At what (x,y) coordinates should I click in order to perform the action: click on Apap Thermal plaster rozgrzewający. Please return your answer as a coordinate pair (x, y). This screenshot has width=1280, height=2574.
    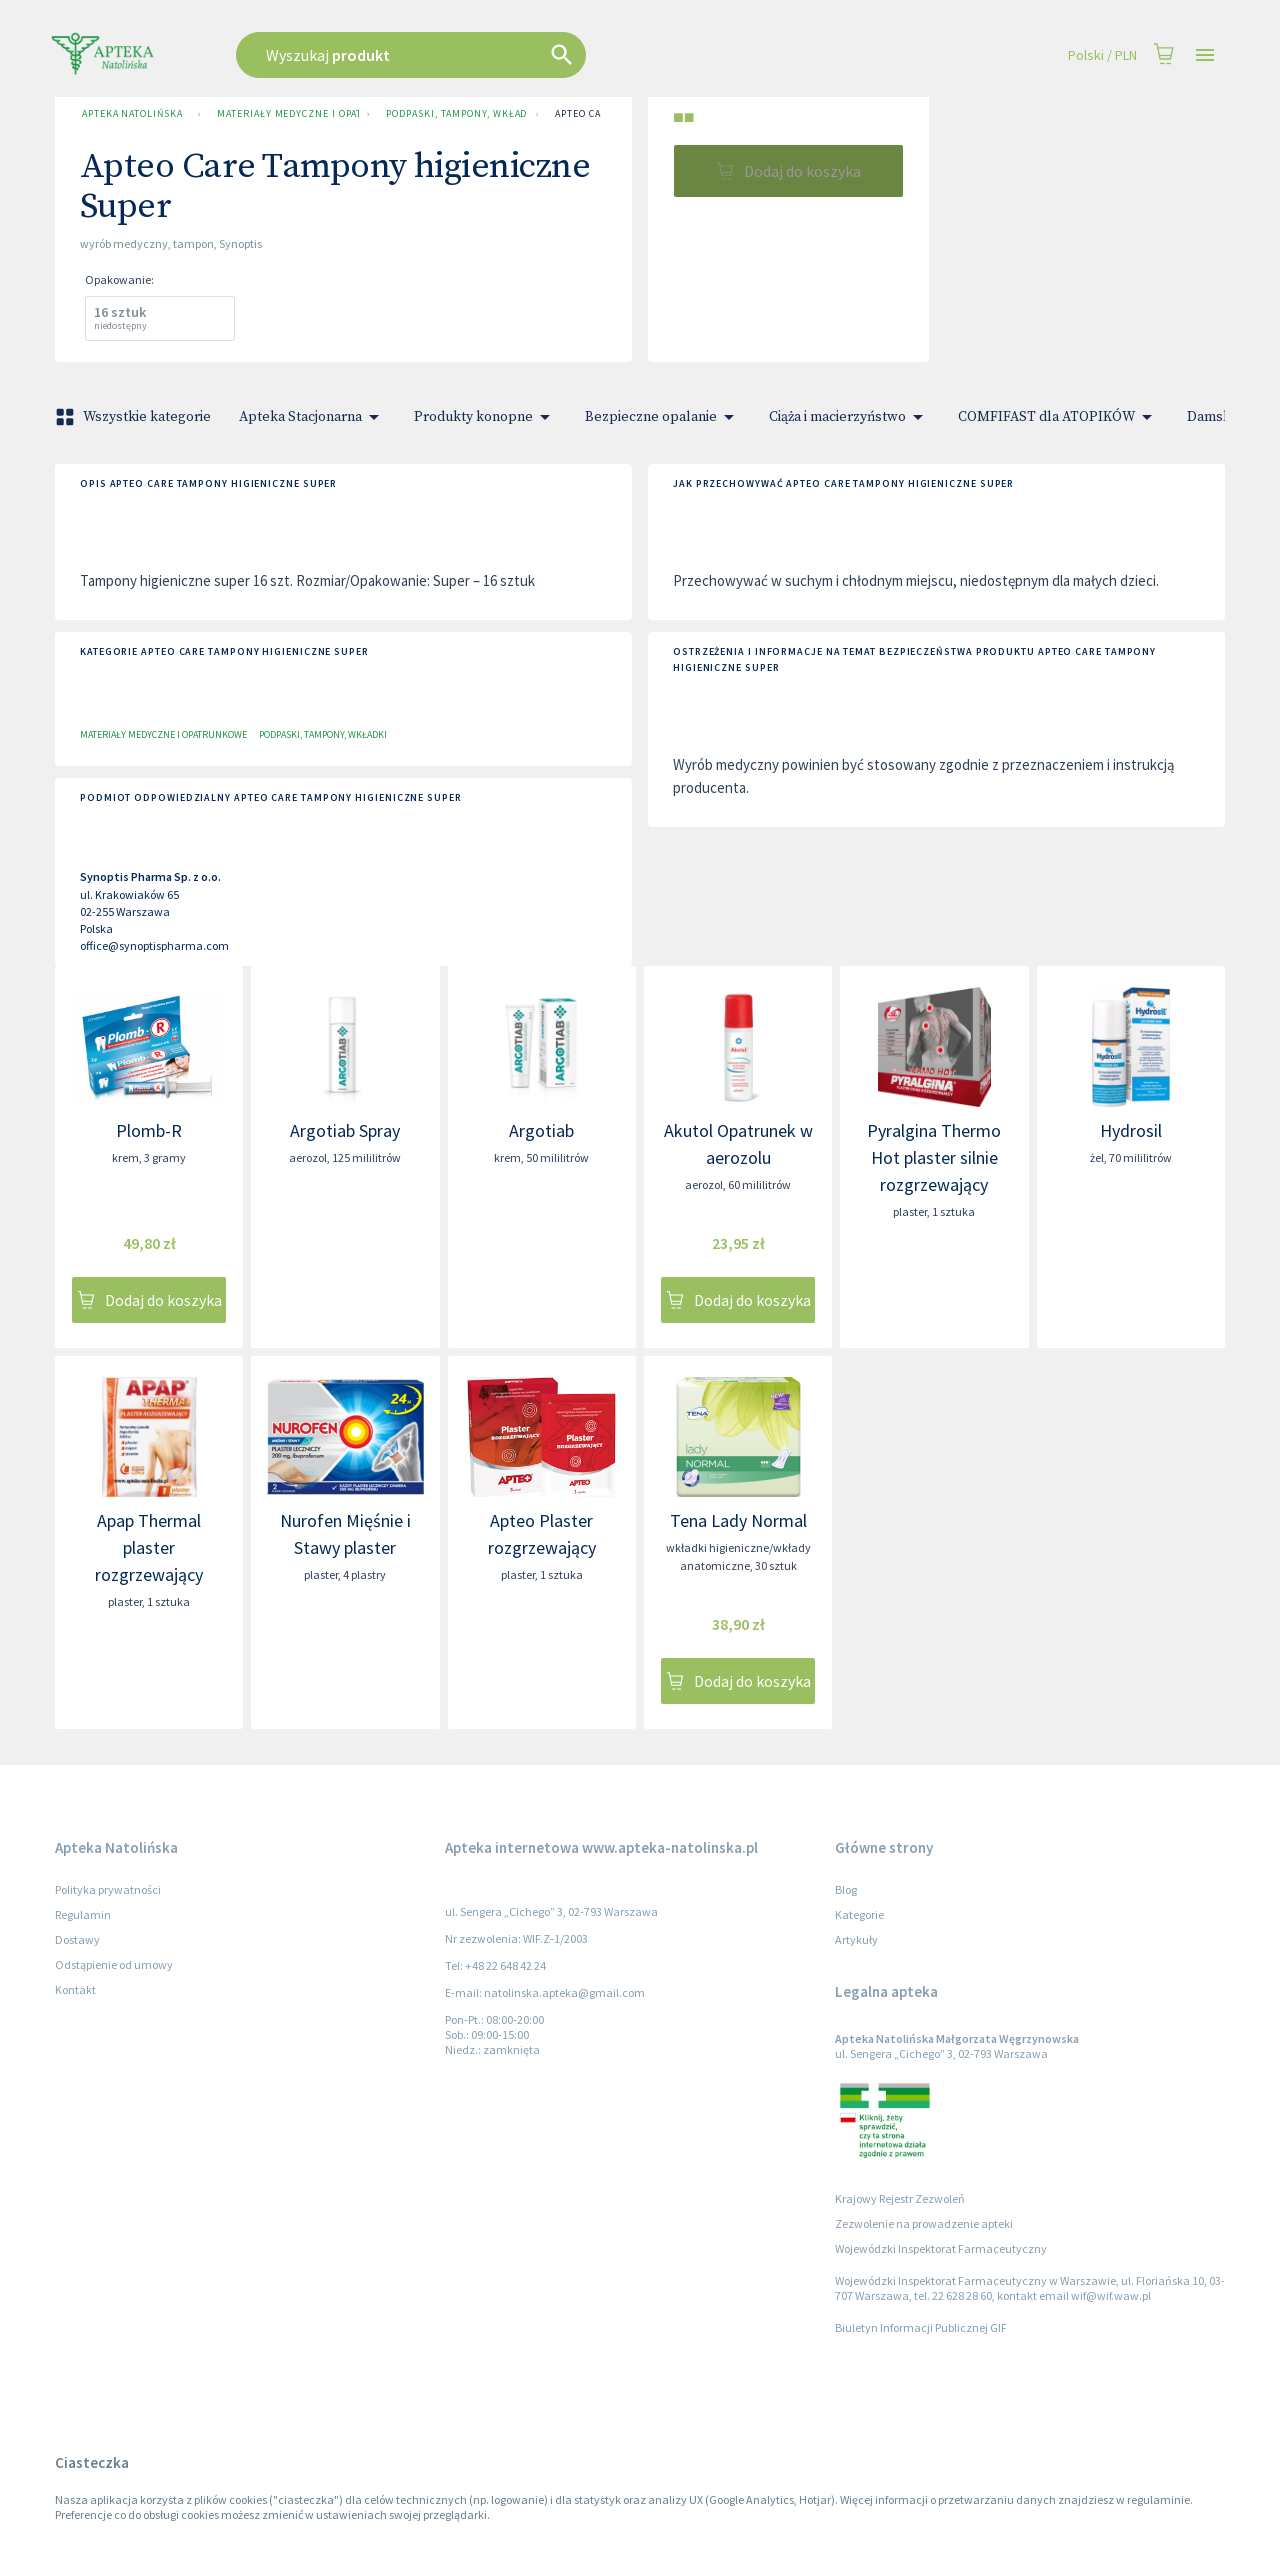
    Looking at the image, I should click on (149, 1547).